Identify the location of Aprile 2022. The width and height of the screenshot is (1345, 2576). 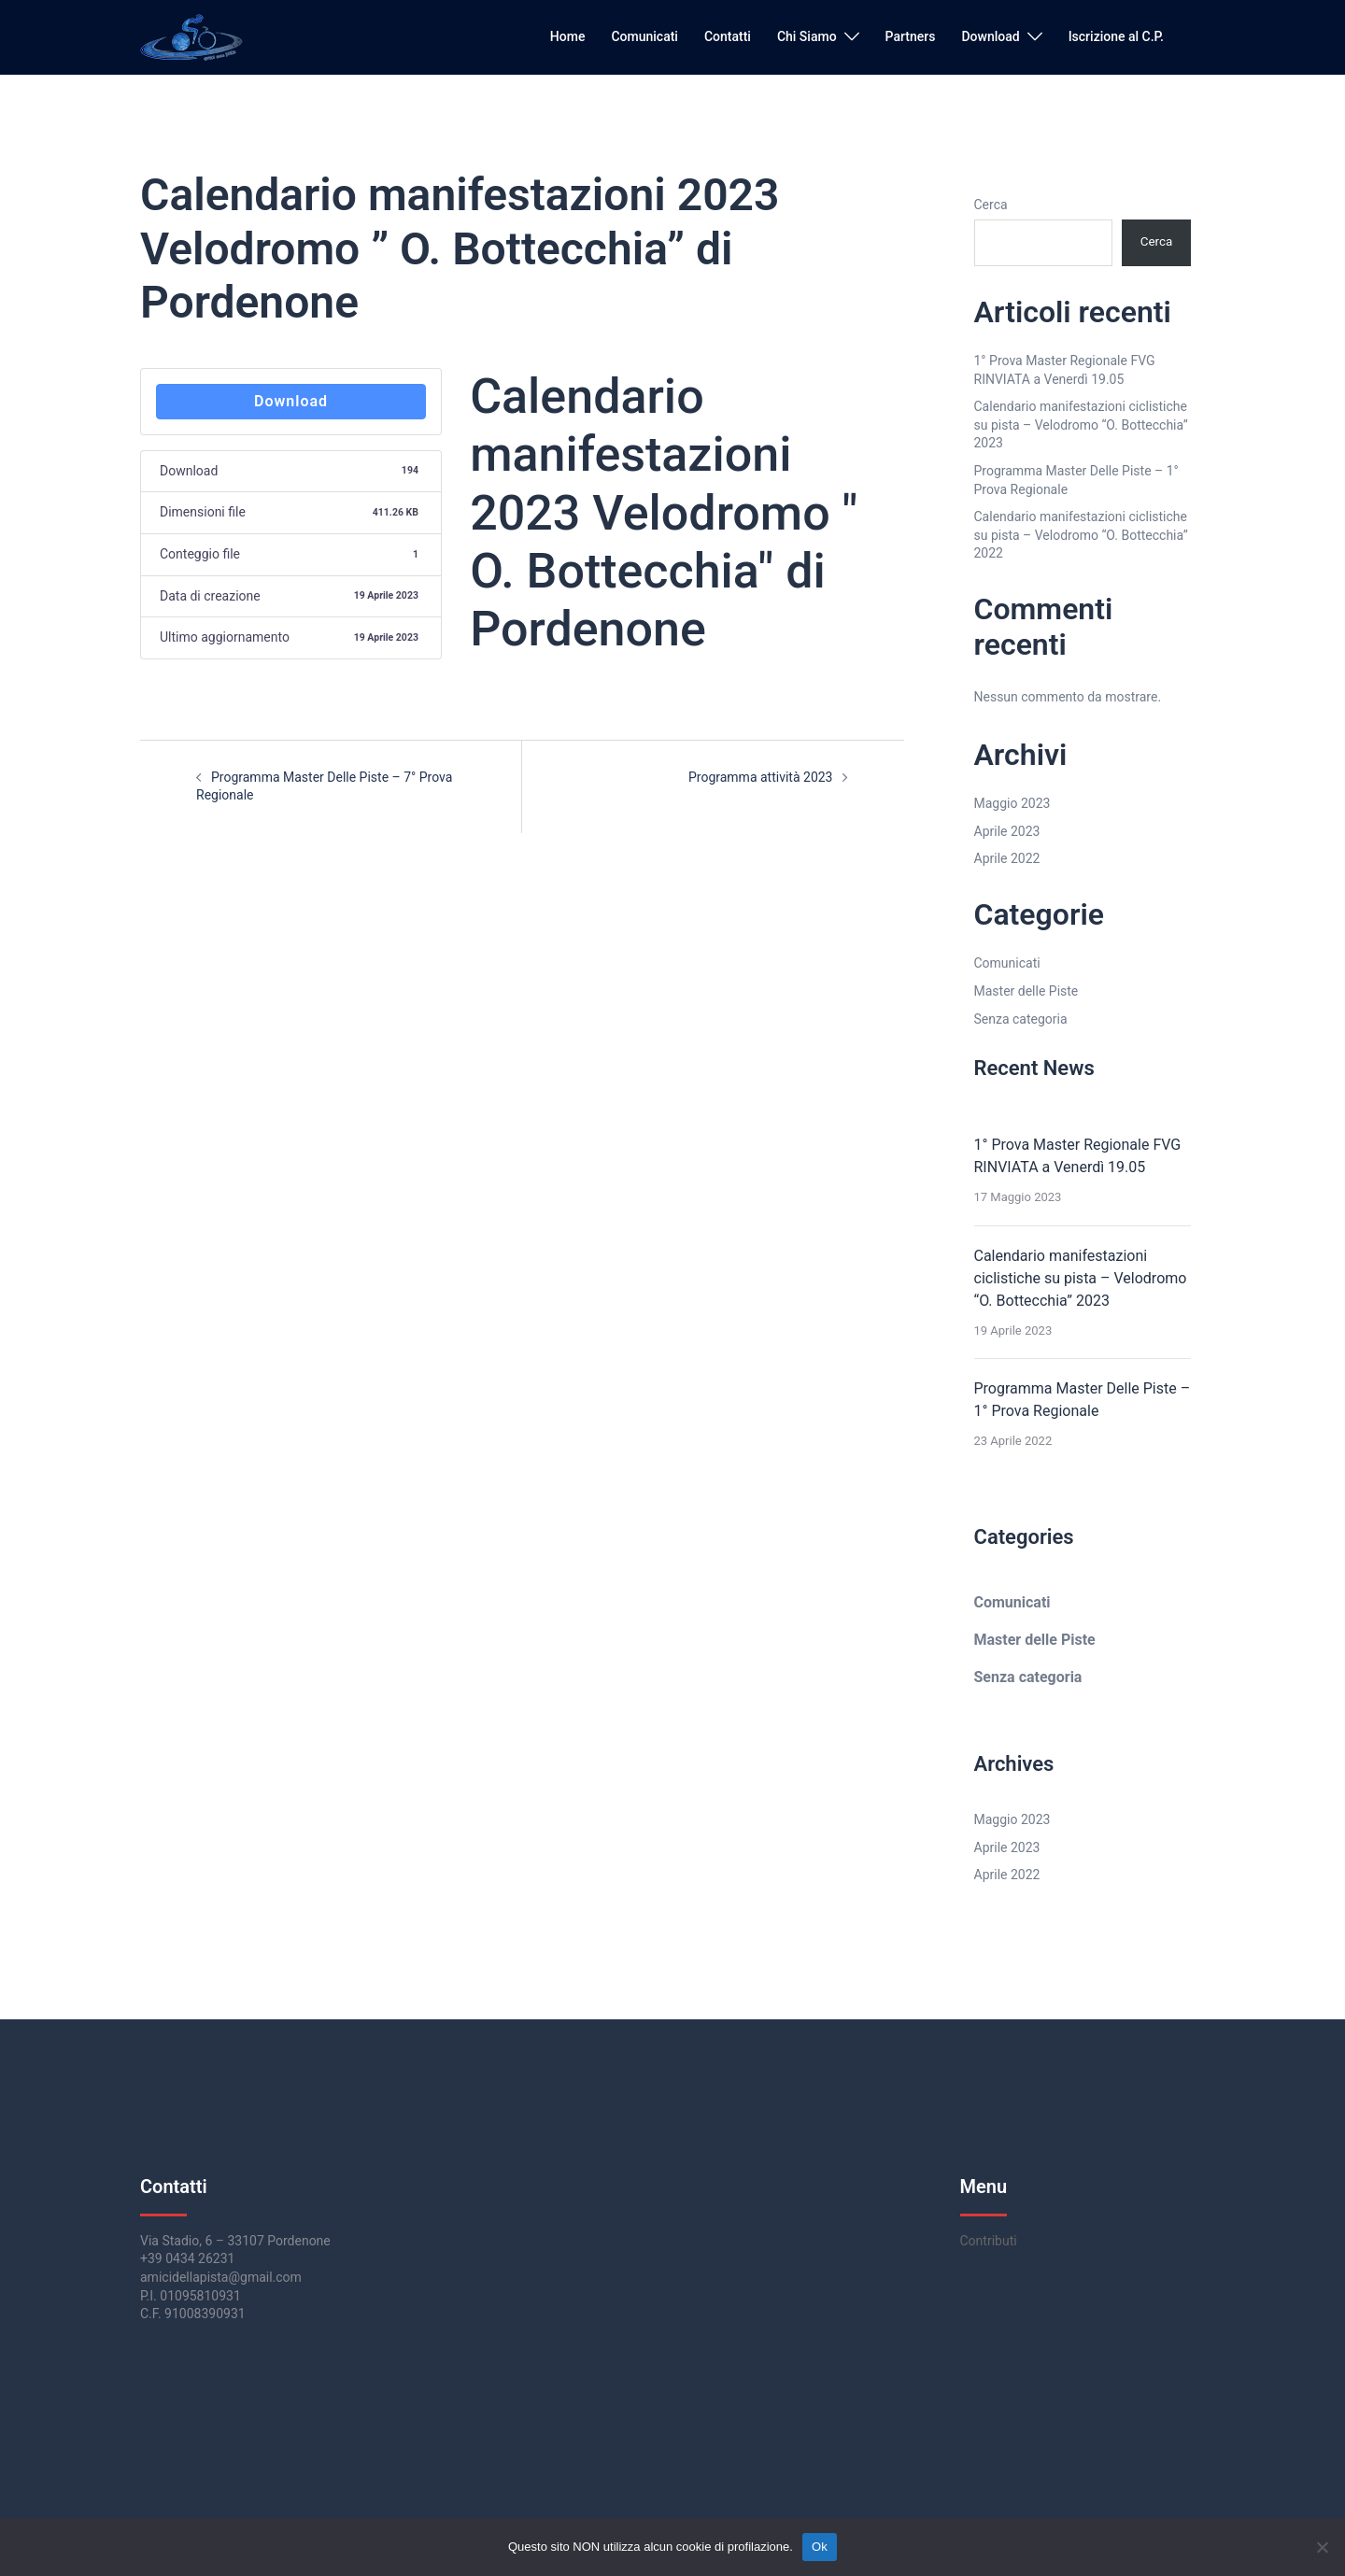
(1007, 858).